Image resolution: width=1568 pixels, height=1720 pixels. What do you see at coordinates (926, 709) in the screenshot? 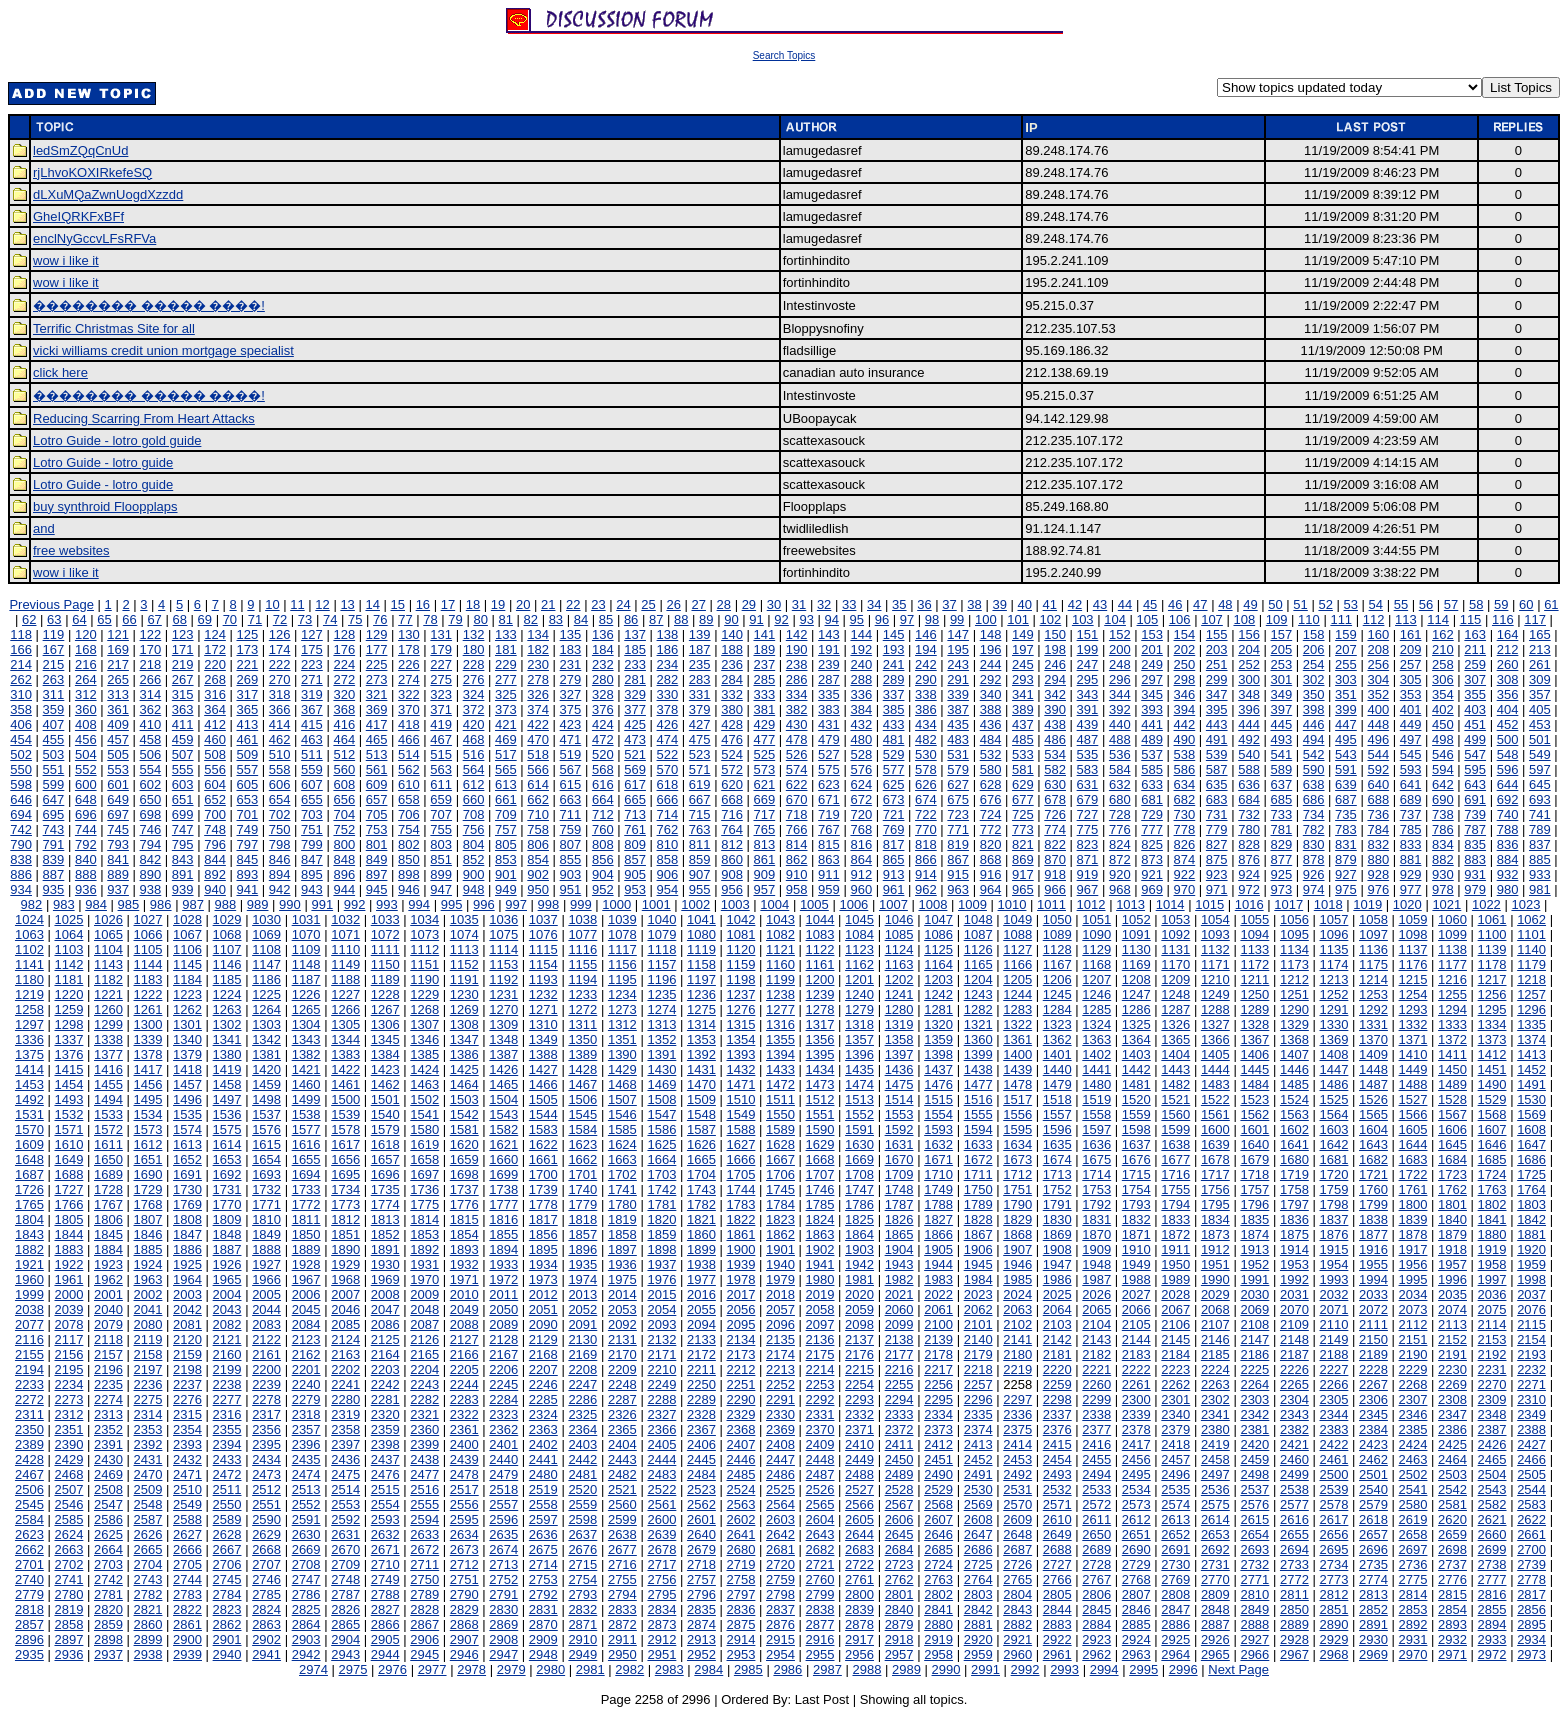
I see `386` at bounding box center [926, 709].